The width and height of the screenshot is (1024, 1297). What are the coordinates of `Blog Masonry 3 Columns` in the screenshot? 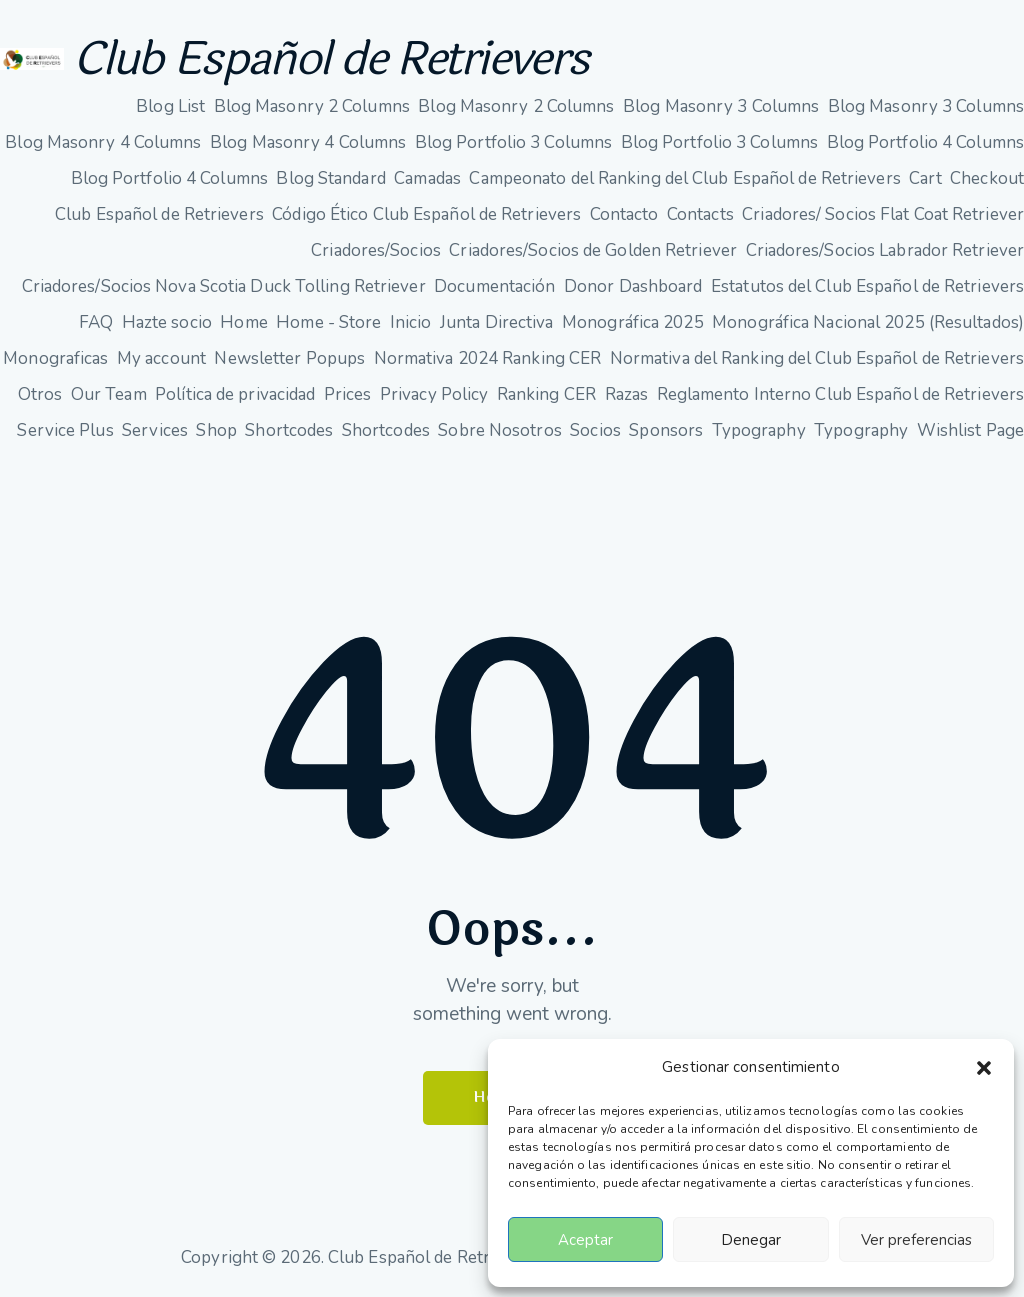 It's located at (721, 106).